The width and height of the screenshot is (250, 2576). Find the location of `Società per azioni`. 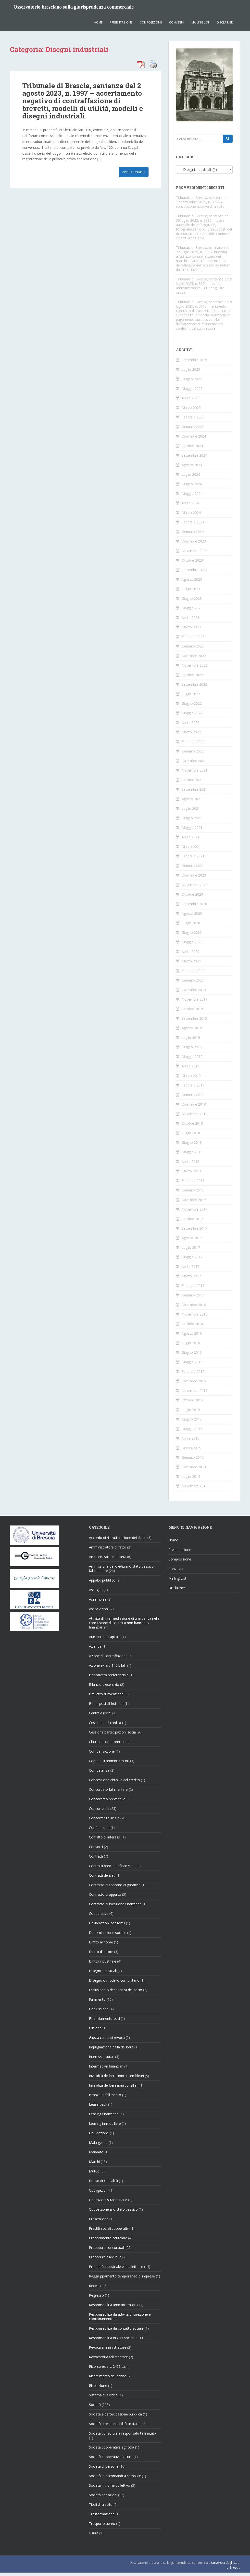

Società per azioni is located at coordinates (103, 2498).